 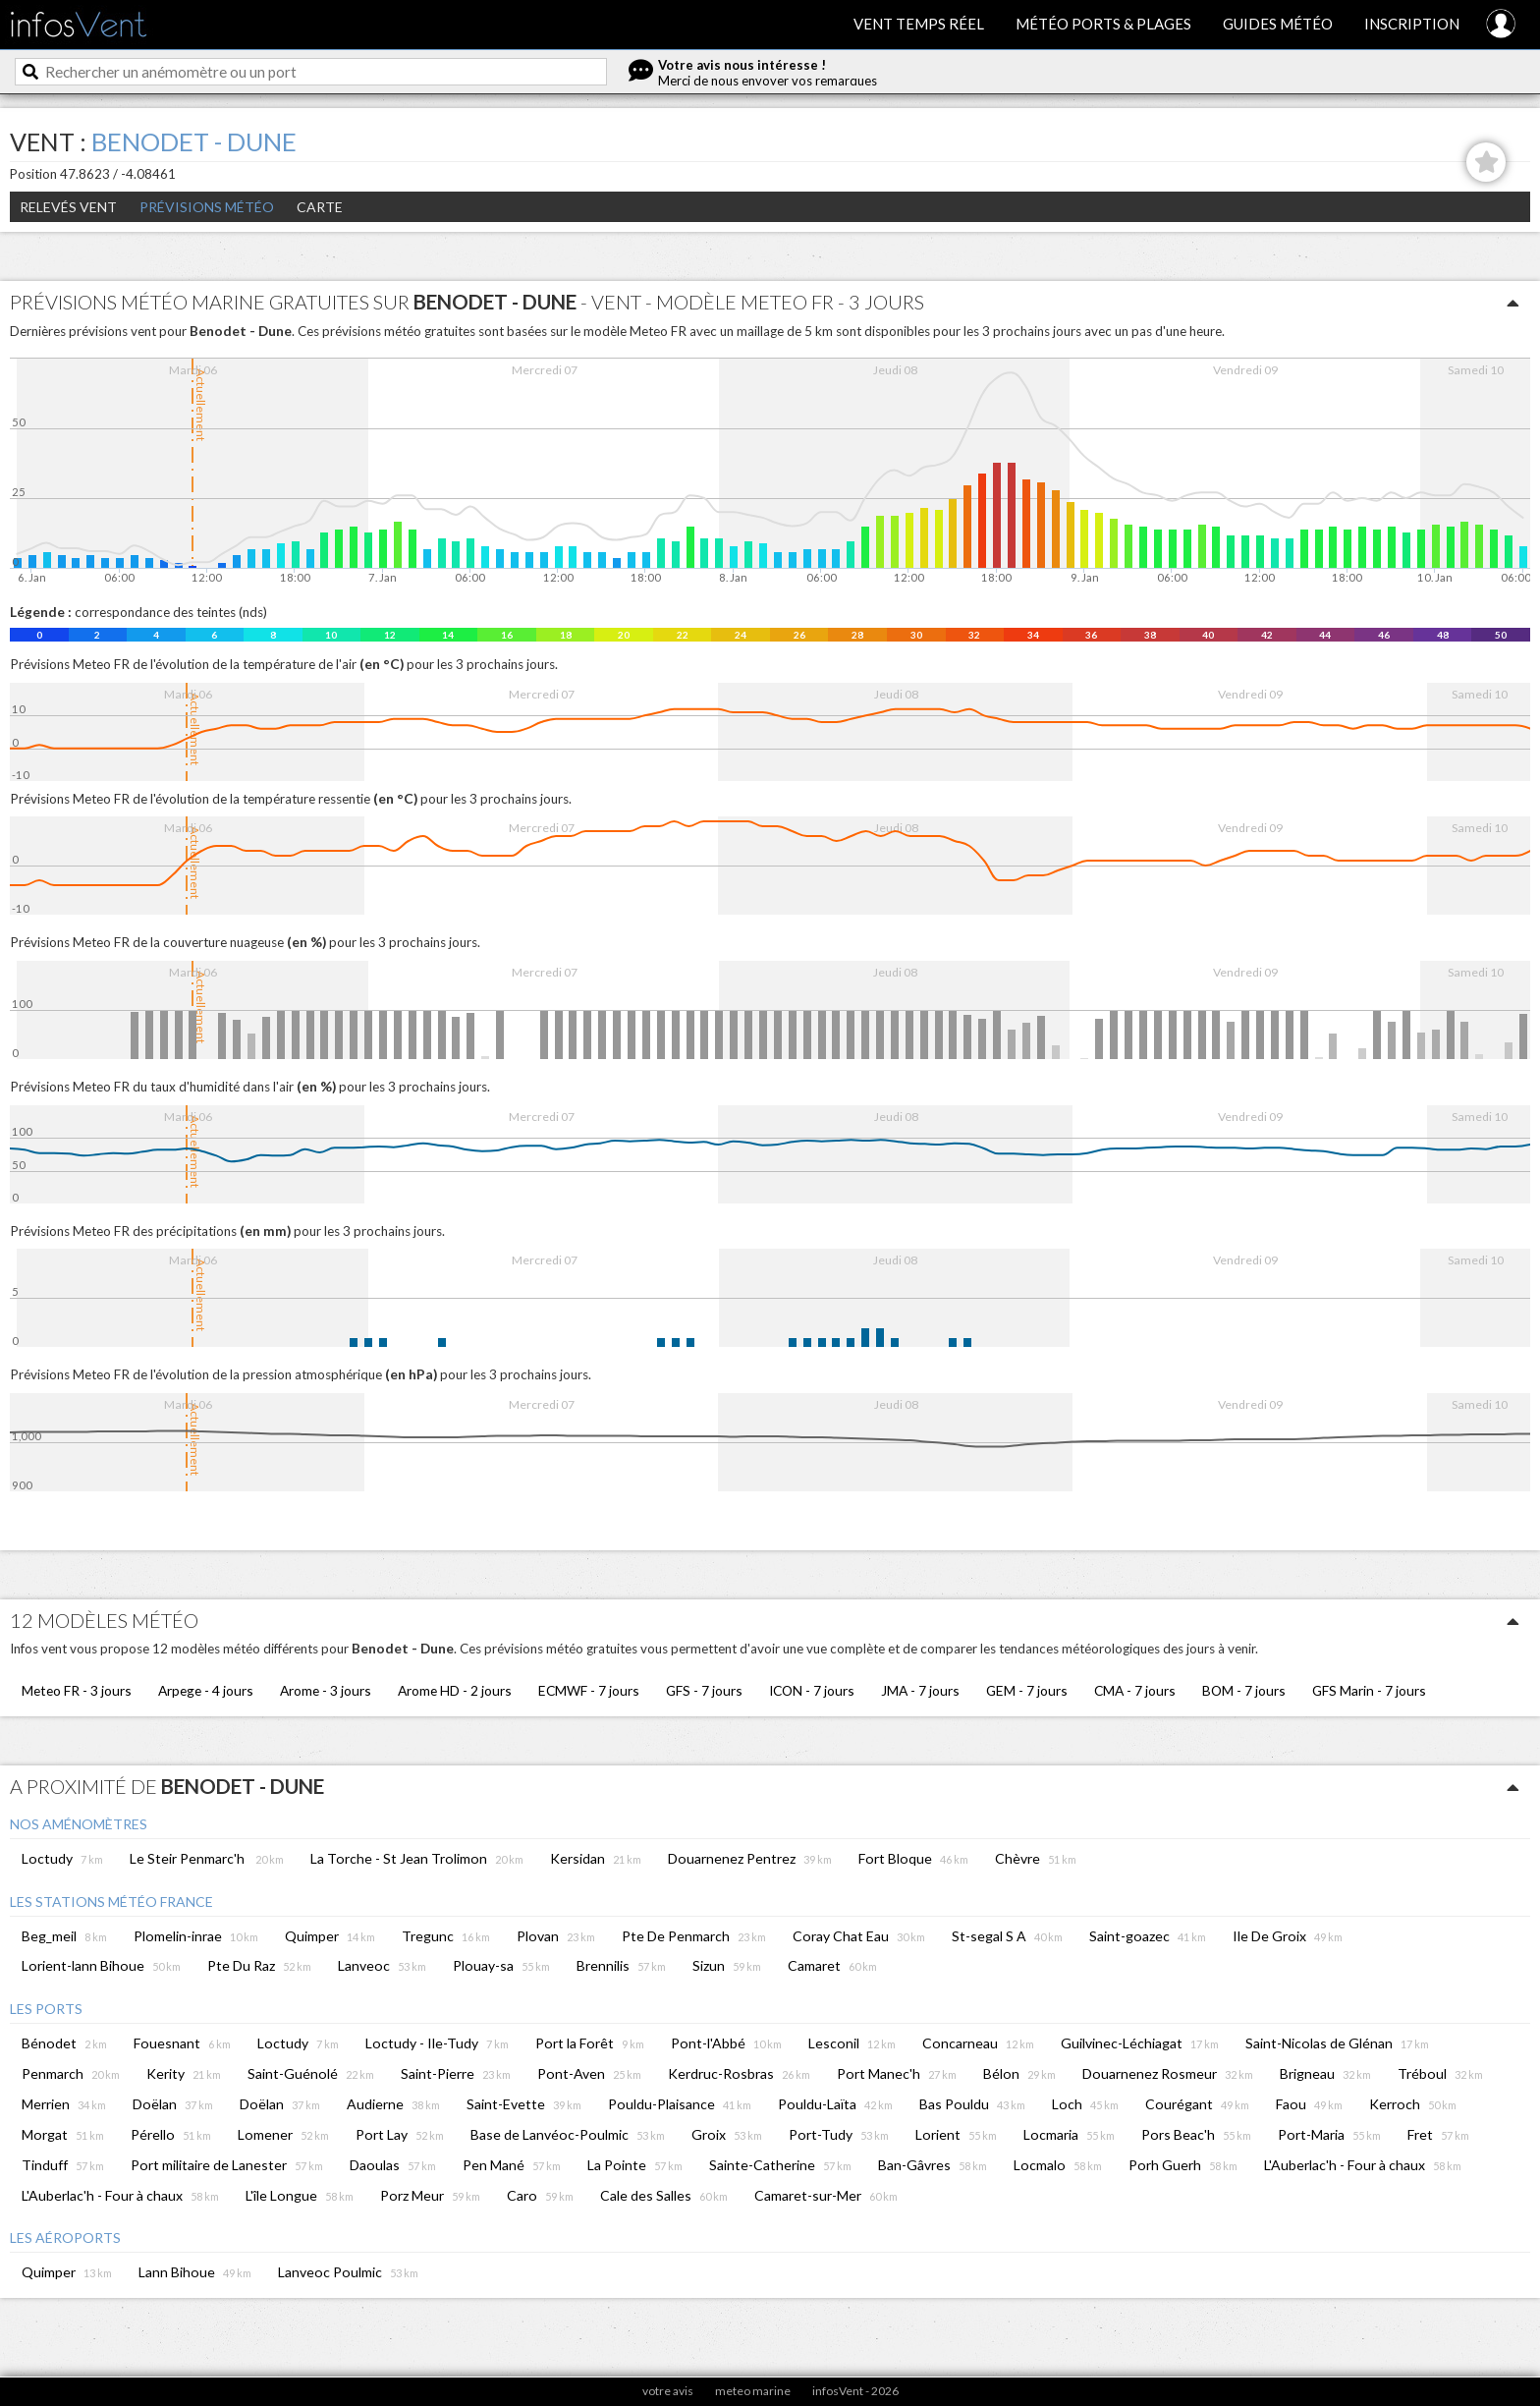 I want to click on GEM - 7 jours, so click(x=1027, y=1690).